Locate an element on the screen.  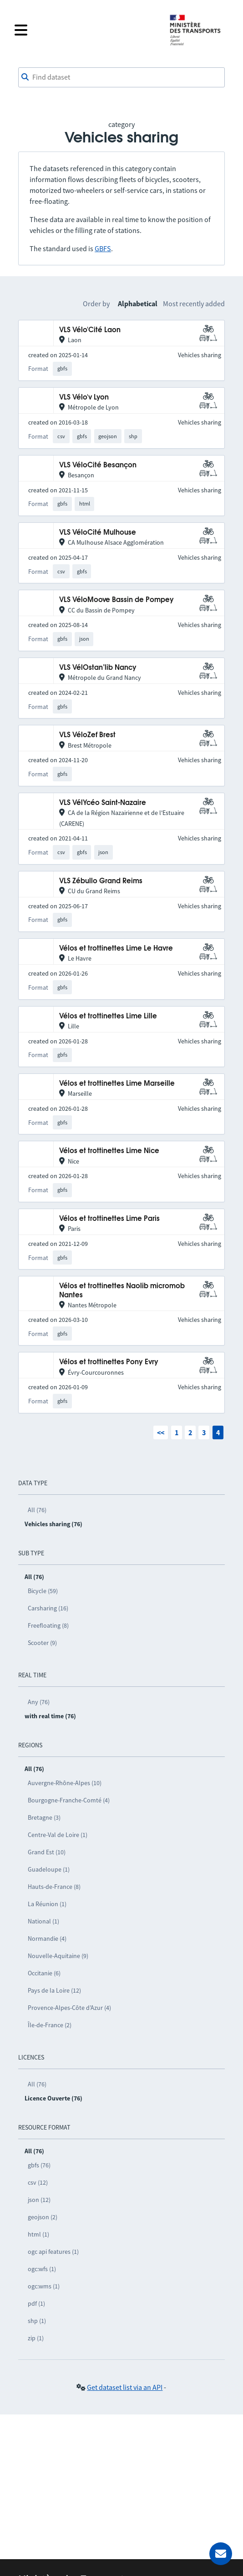
La Réunion (1) is located at coordinates (47, 1904).